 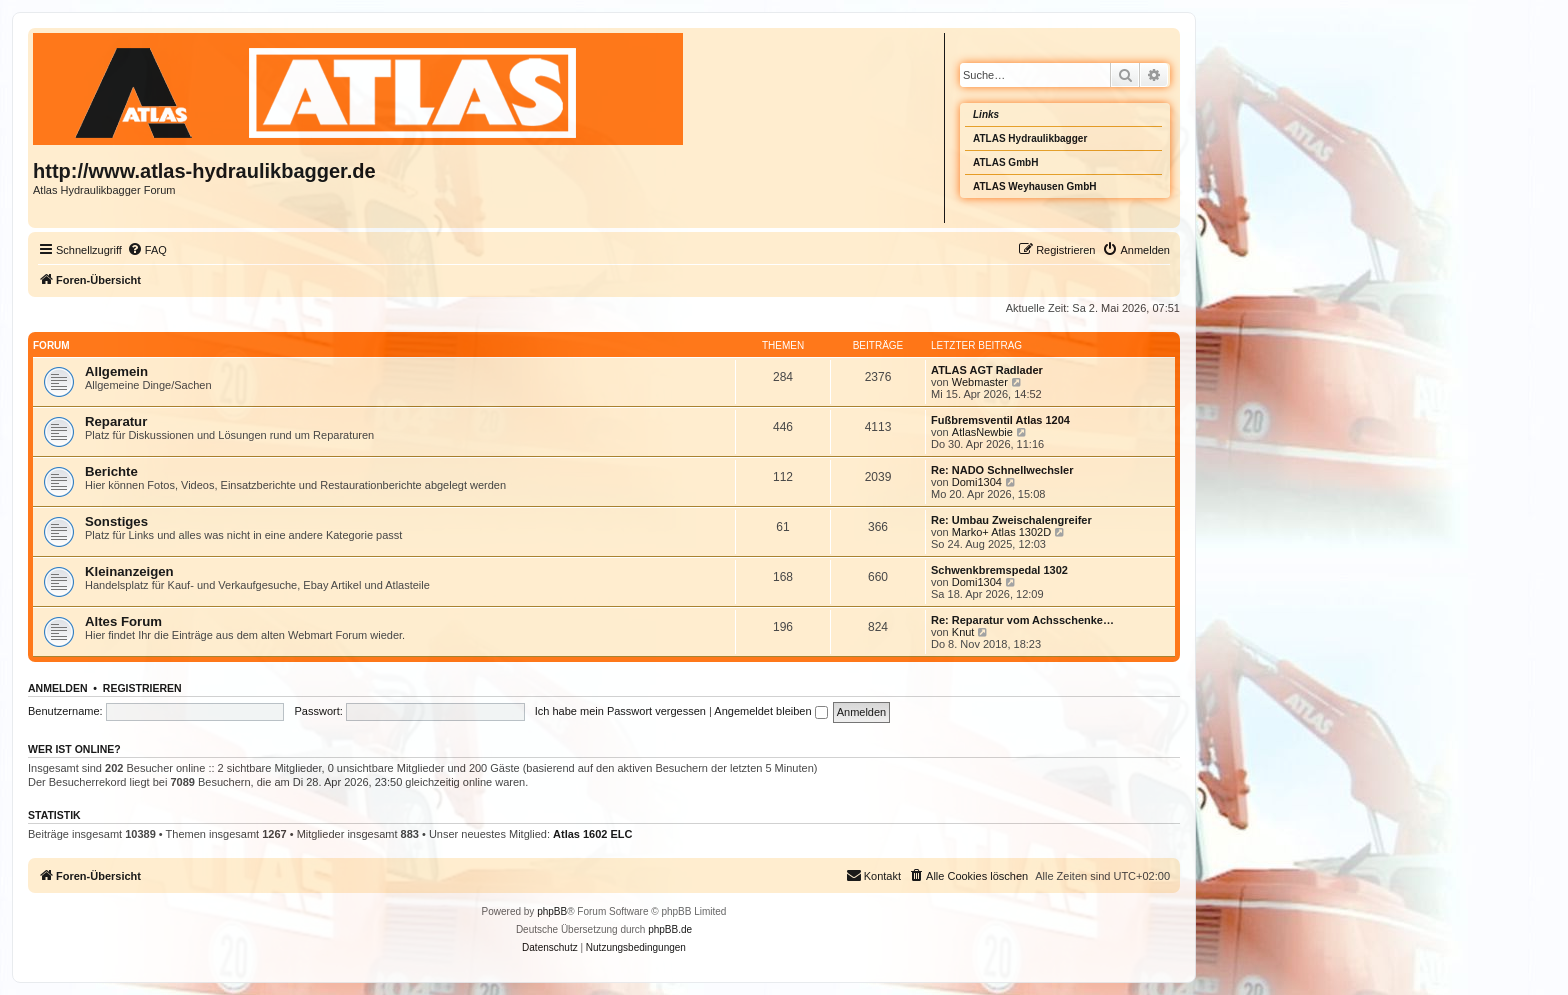 What do you see at coordinates (142, 688) in the screenshot?
I see `Registrieren` at bounding box center [142, 688].